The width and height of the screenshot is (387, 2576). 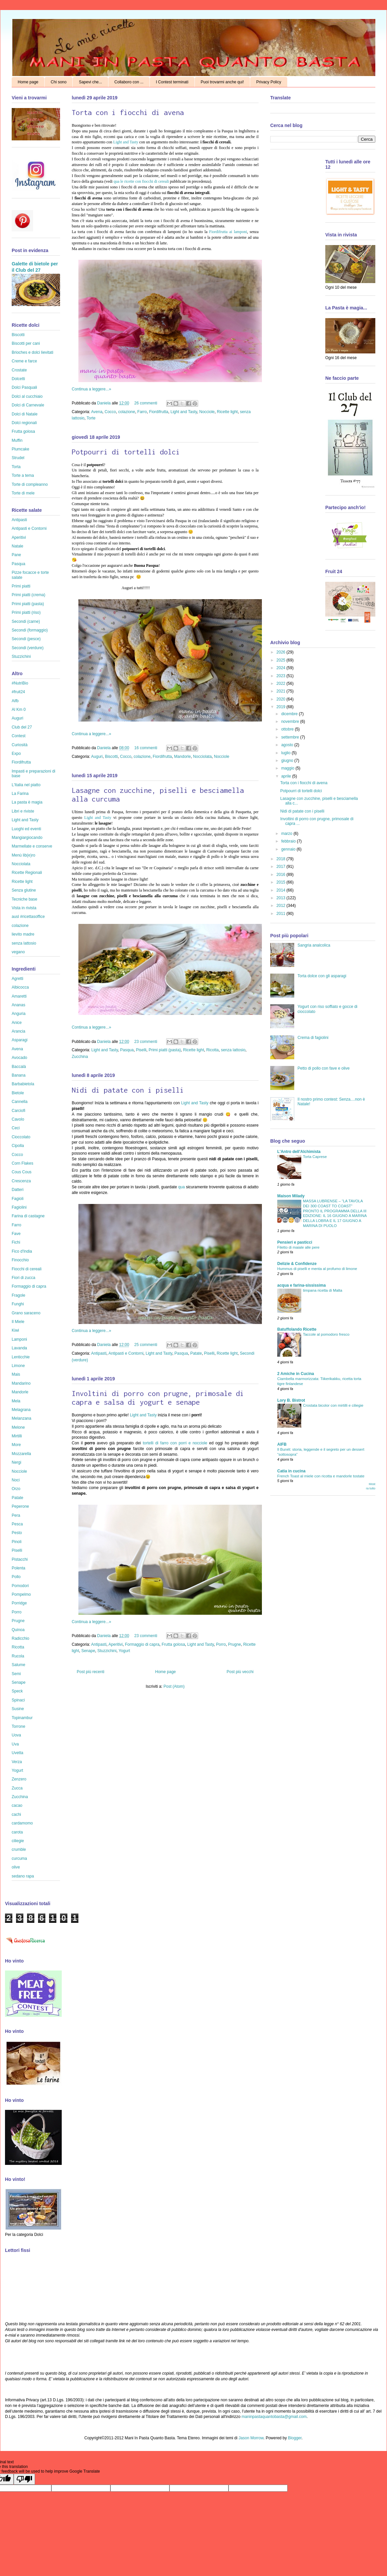 What do you see at coordinates (128, 1090) in the screenshot?
I see `Nidi di patate con i piselli` at bounding box center [128, 1090].